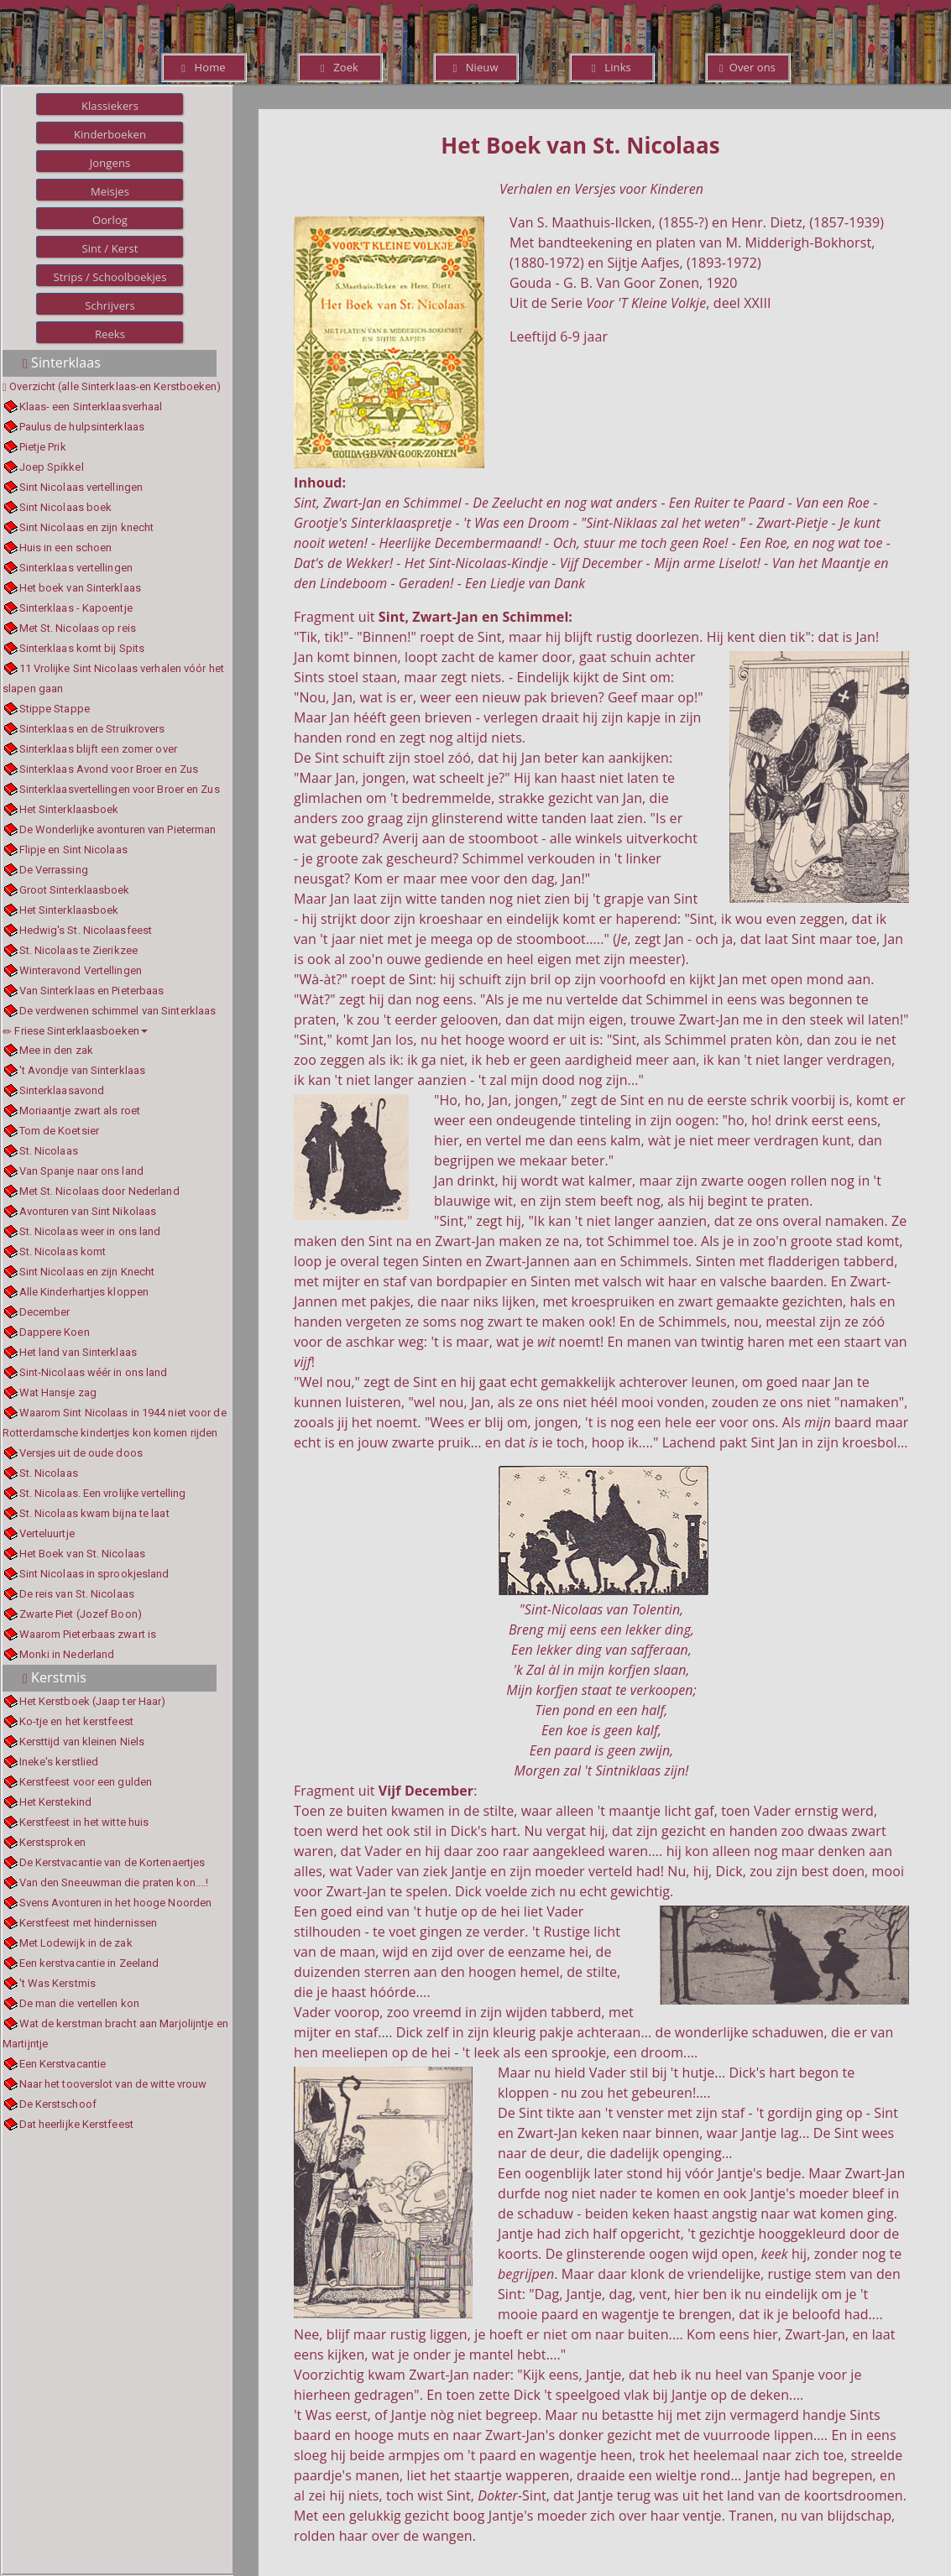 The image size is (951, 2576). What do you see at coordinates (86, 527) in the screenshot?
I see `Sint Nicolaas en zijn knecht` at bounding box center [86, 527].